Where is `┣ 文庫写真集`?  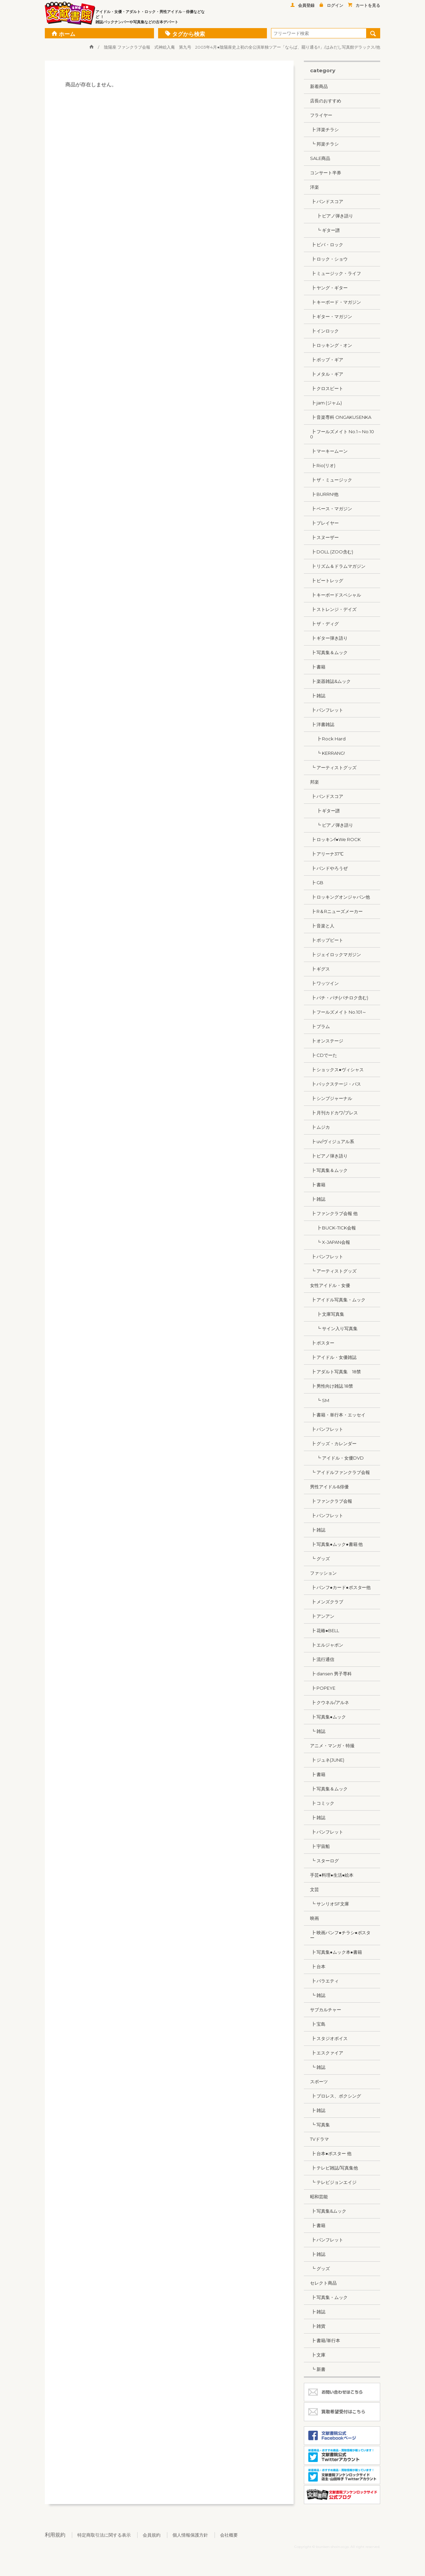
┣ 文庫写真集 is located at coordinates (327, 1314).